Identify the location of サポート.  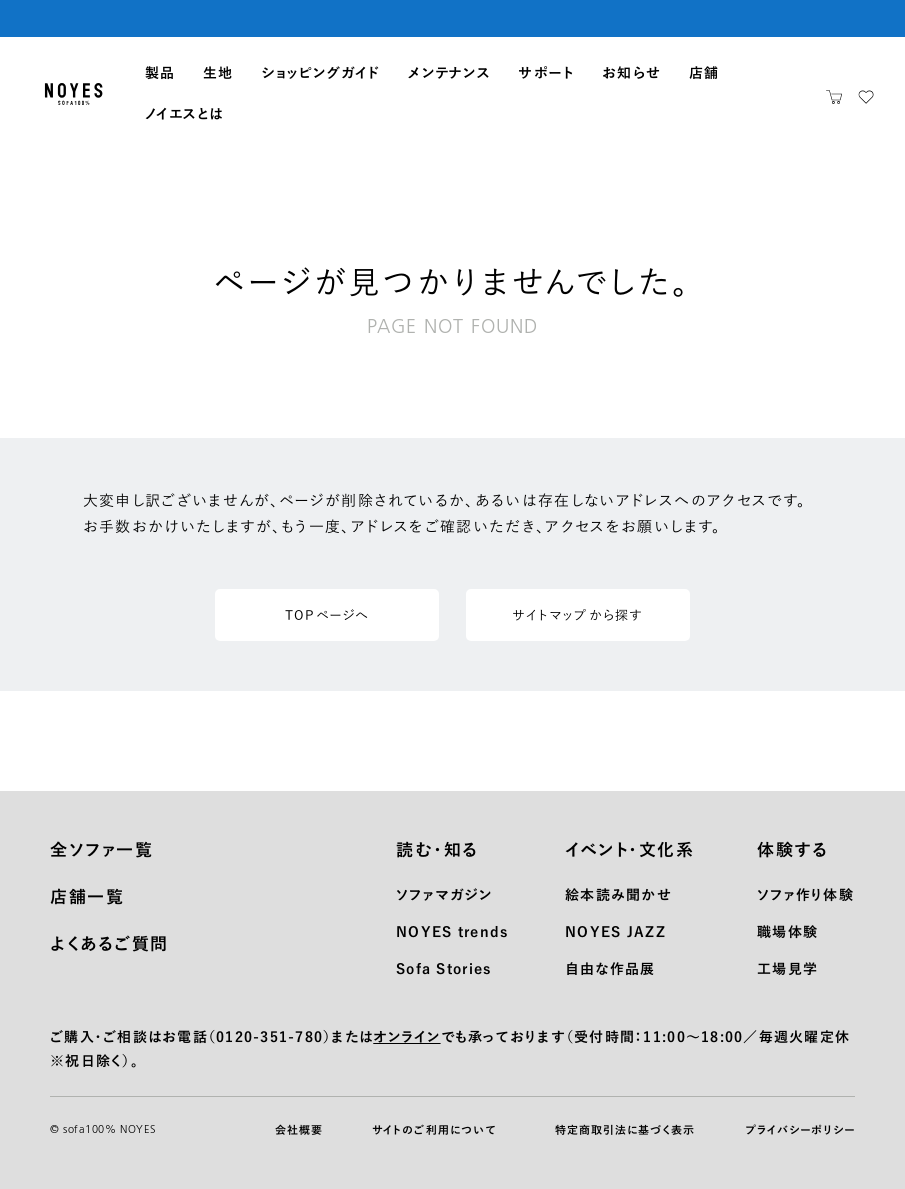
(546, 73).